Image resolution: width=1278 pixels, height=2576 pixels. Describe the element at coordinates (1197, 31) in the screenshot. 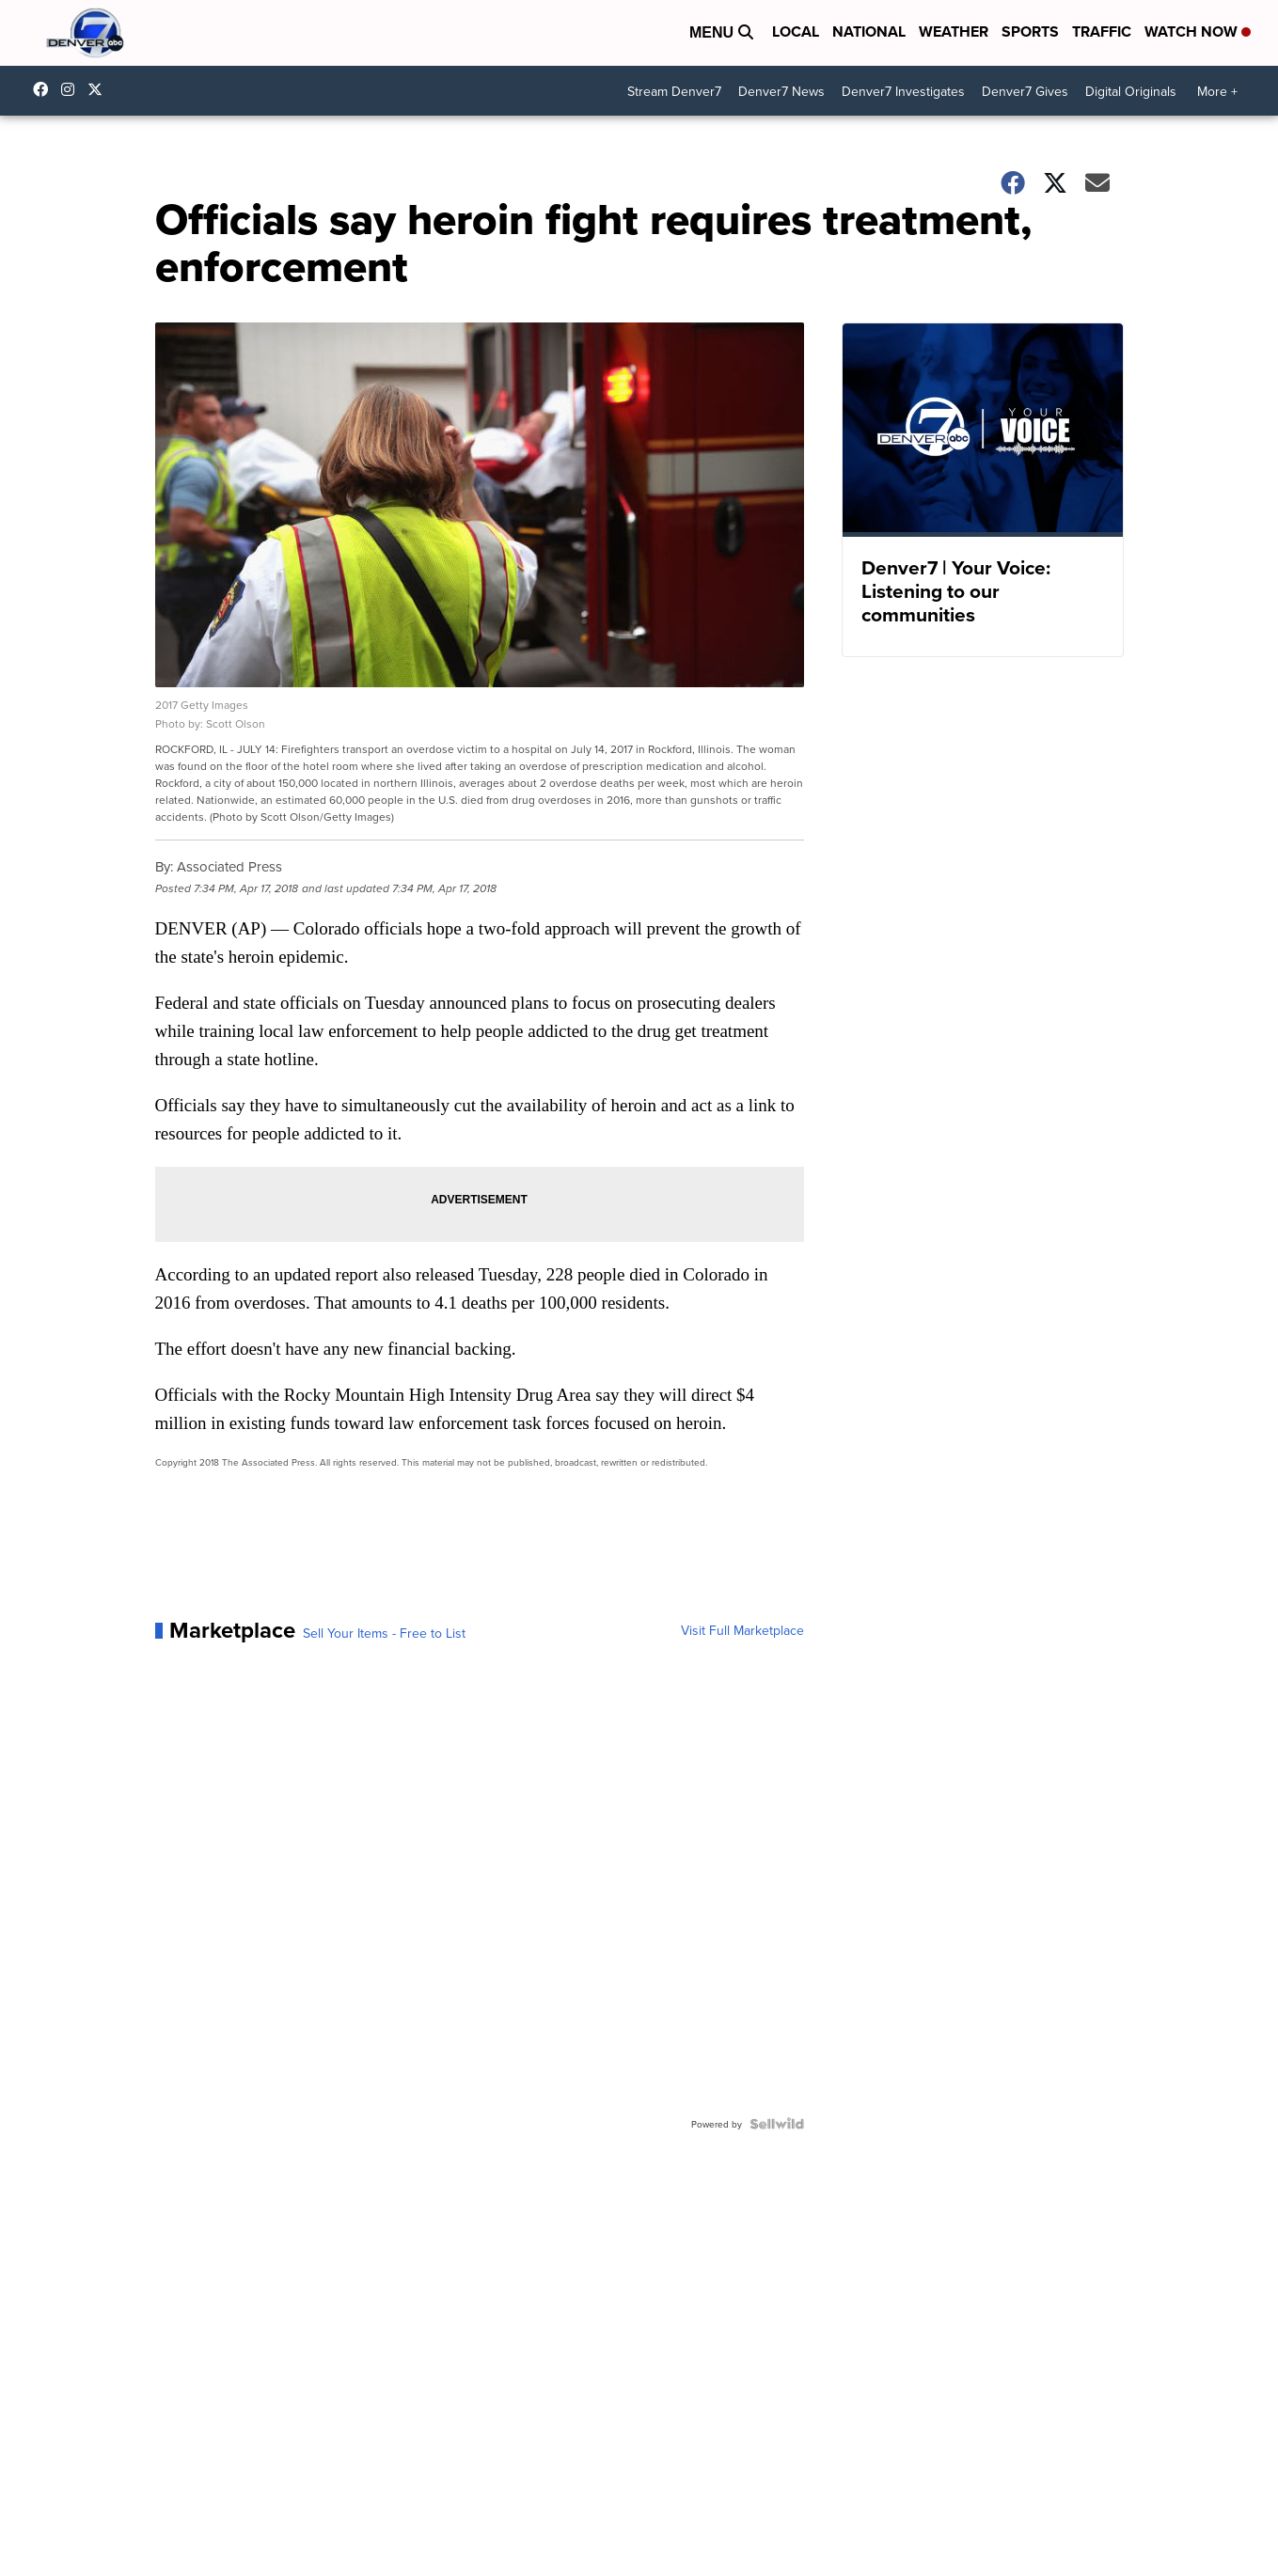

I see `Watch Now` at that location.